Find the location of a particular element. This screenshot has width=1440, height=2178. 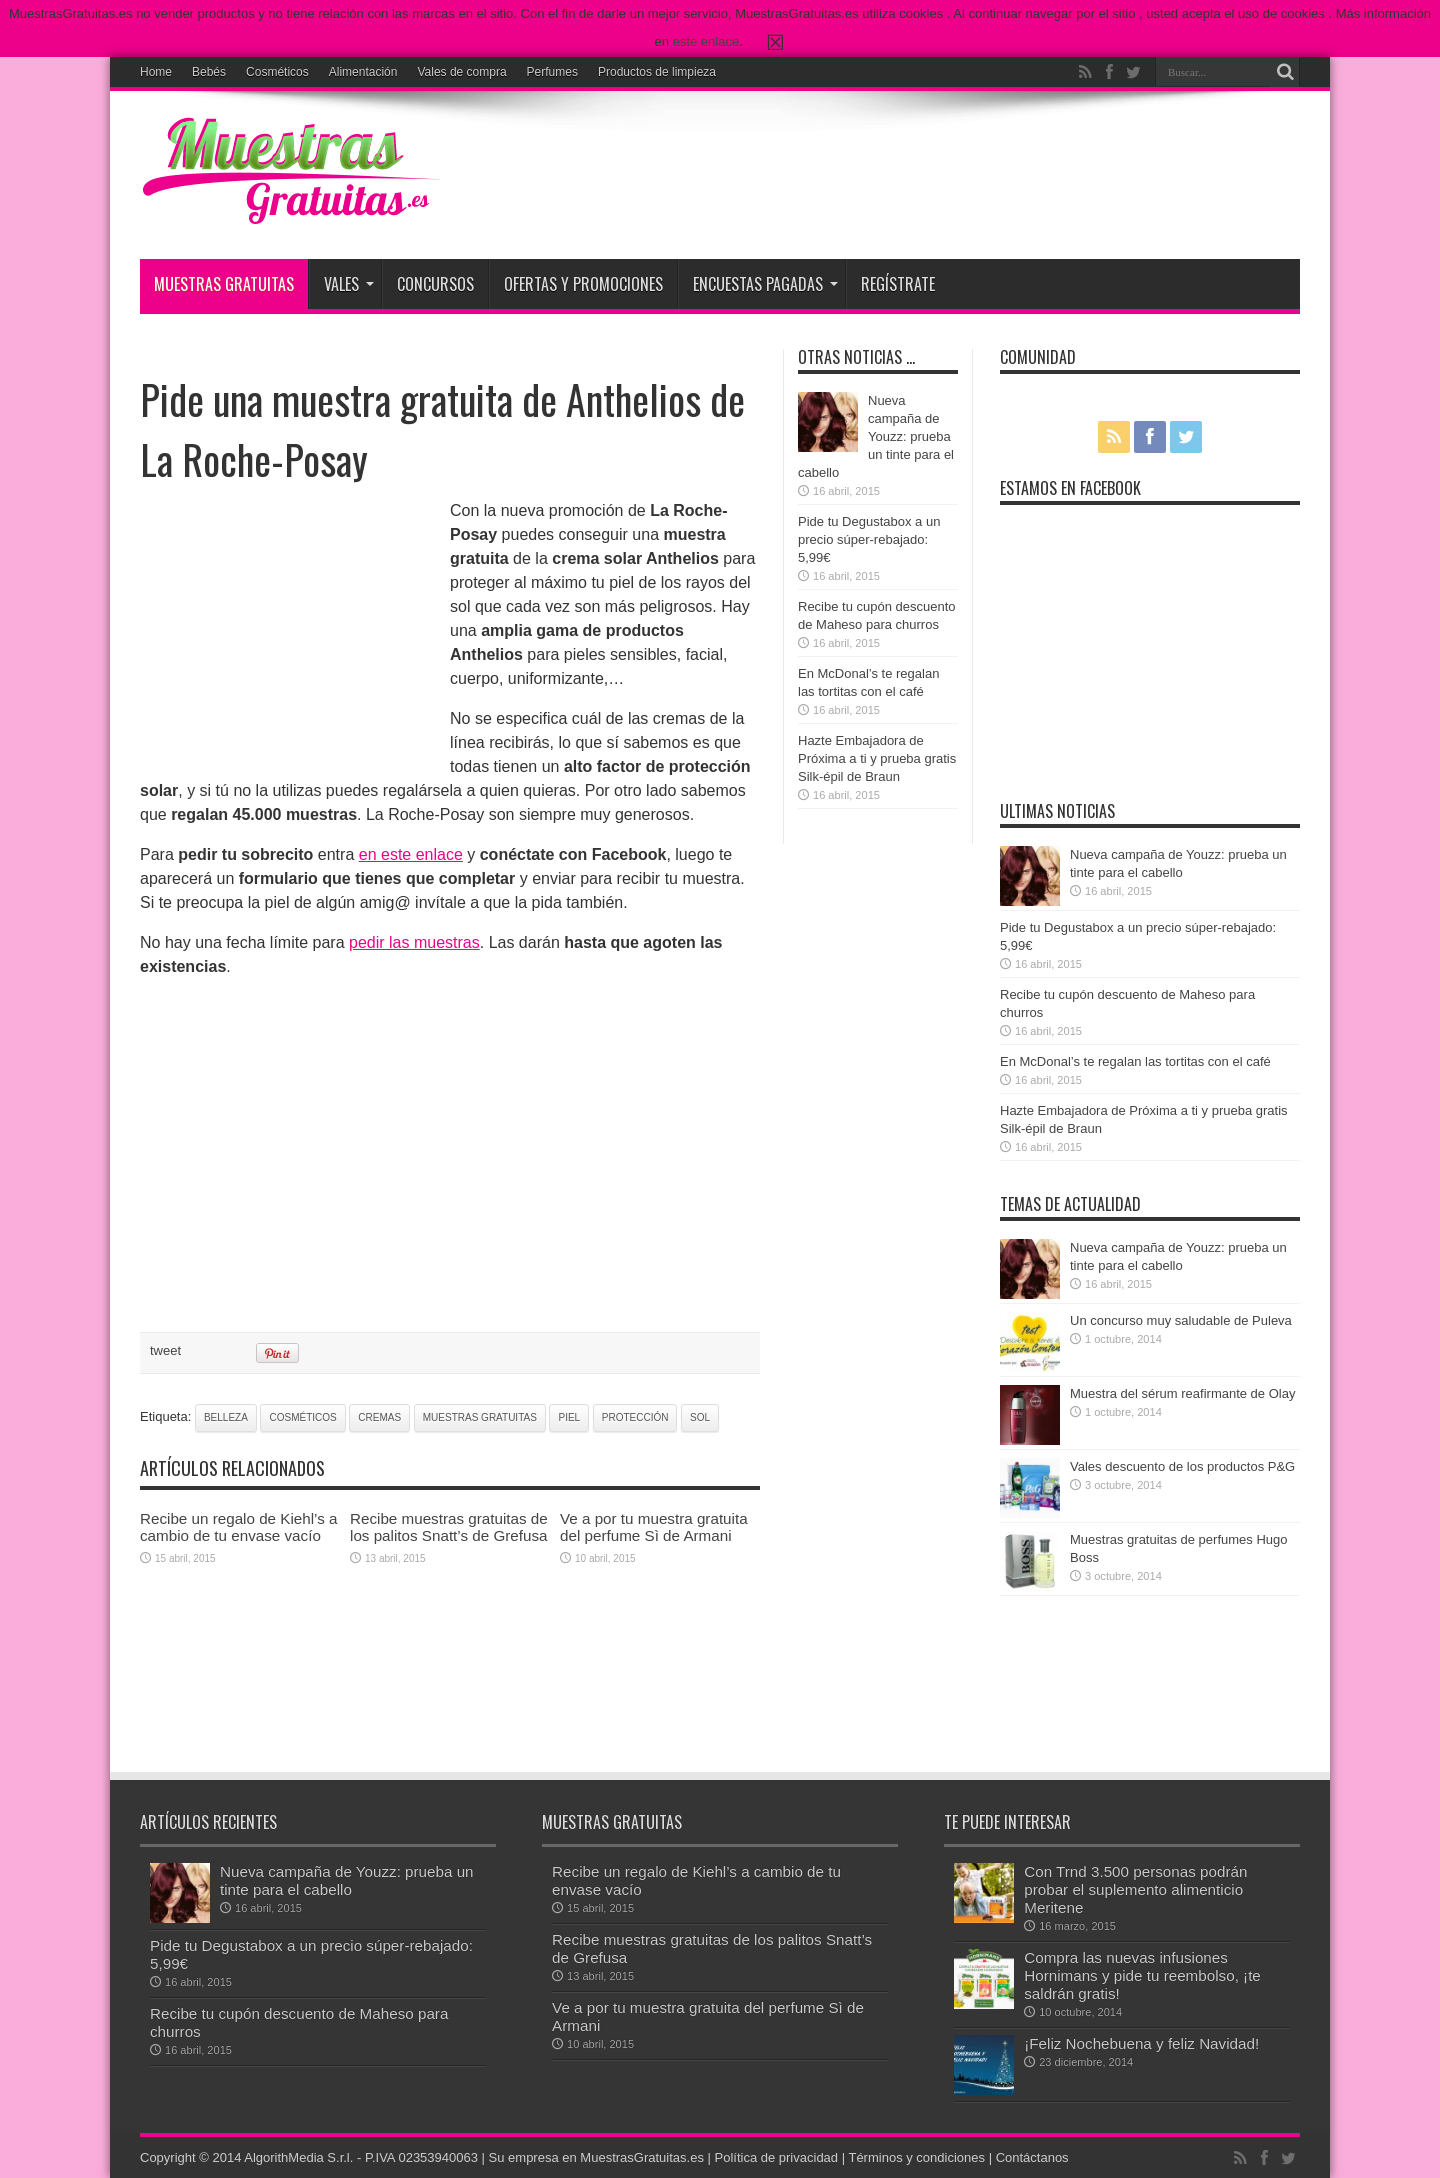

Con Trnd 3.500 personas podrán probar el suplemento alimenticio Meritene is located at coordinates (1135, 1889).